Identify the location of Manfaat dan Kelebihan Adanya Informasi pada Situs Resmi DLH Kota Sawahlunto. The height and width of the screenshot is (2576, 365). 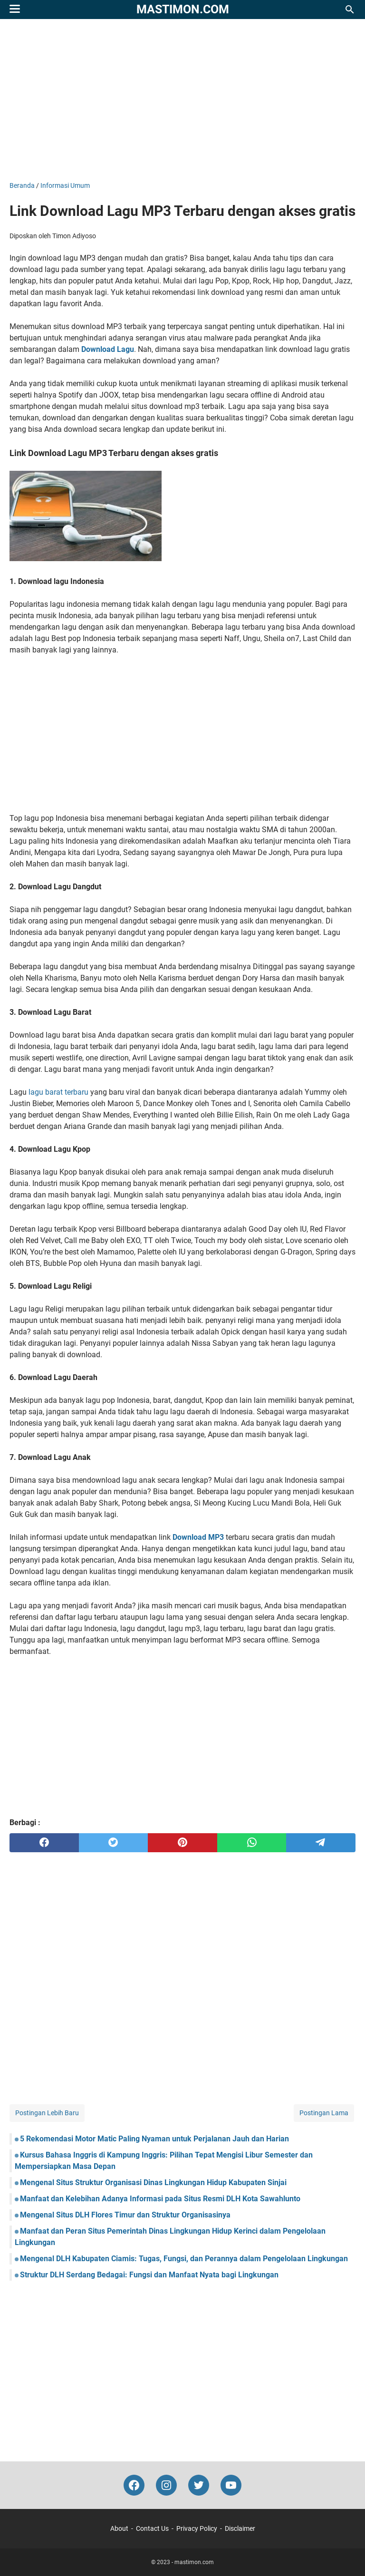
(160, 2198).